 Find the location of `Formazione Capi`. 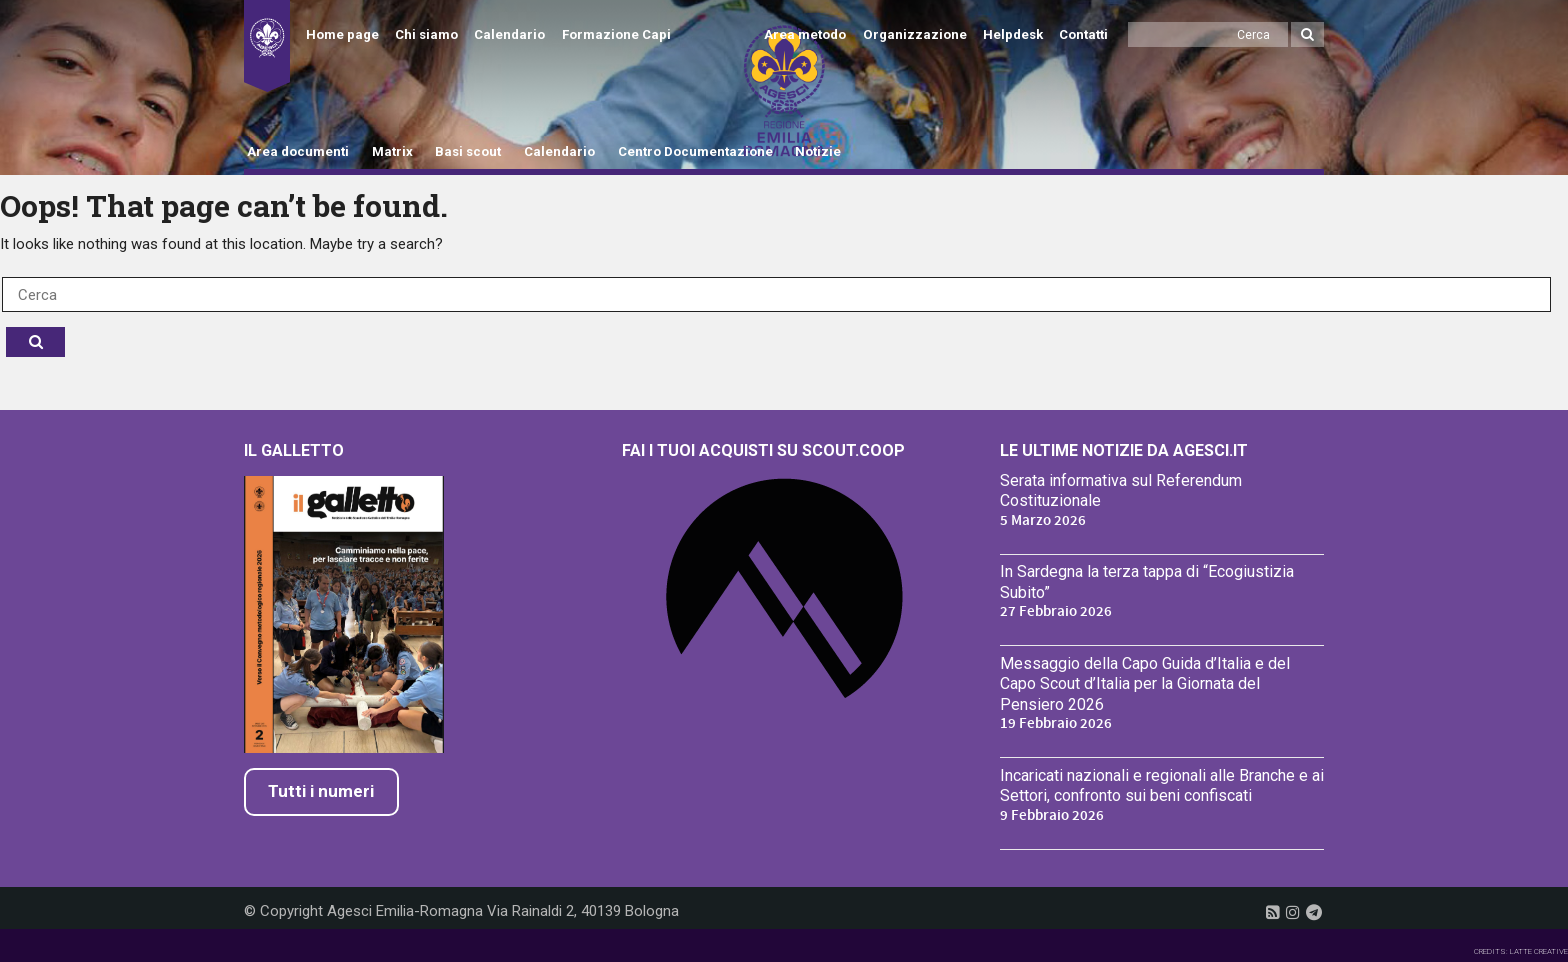

Formazione Capi is located at coordinates (616, 34).